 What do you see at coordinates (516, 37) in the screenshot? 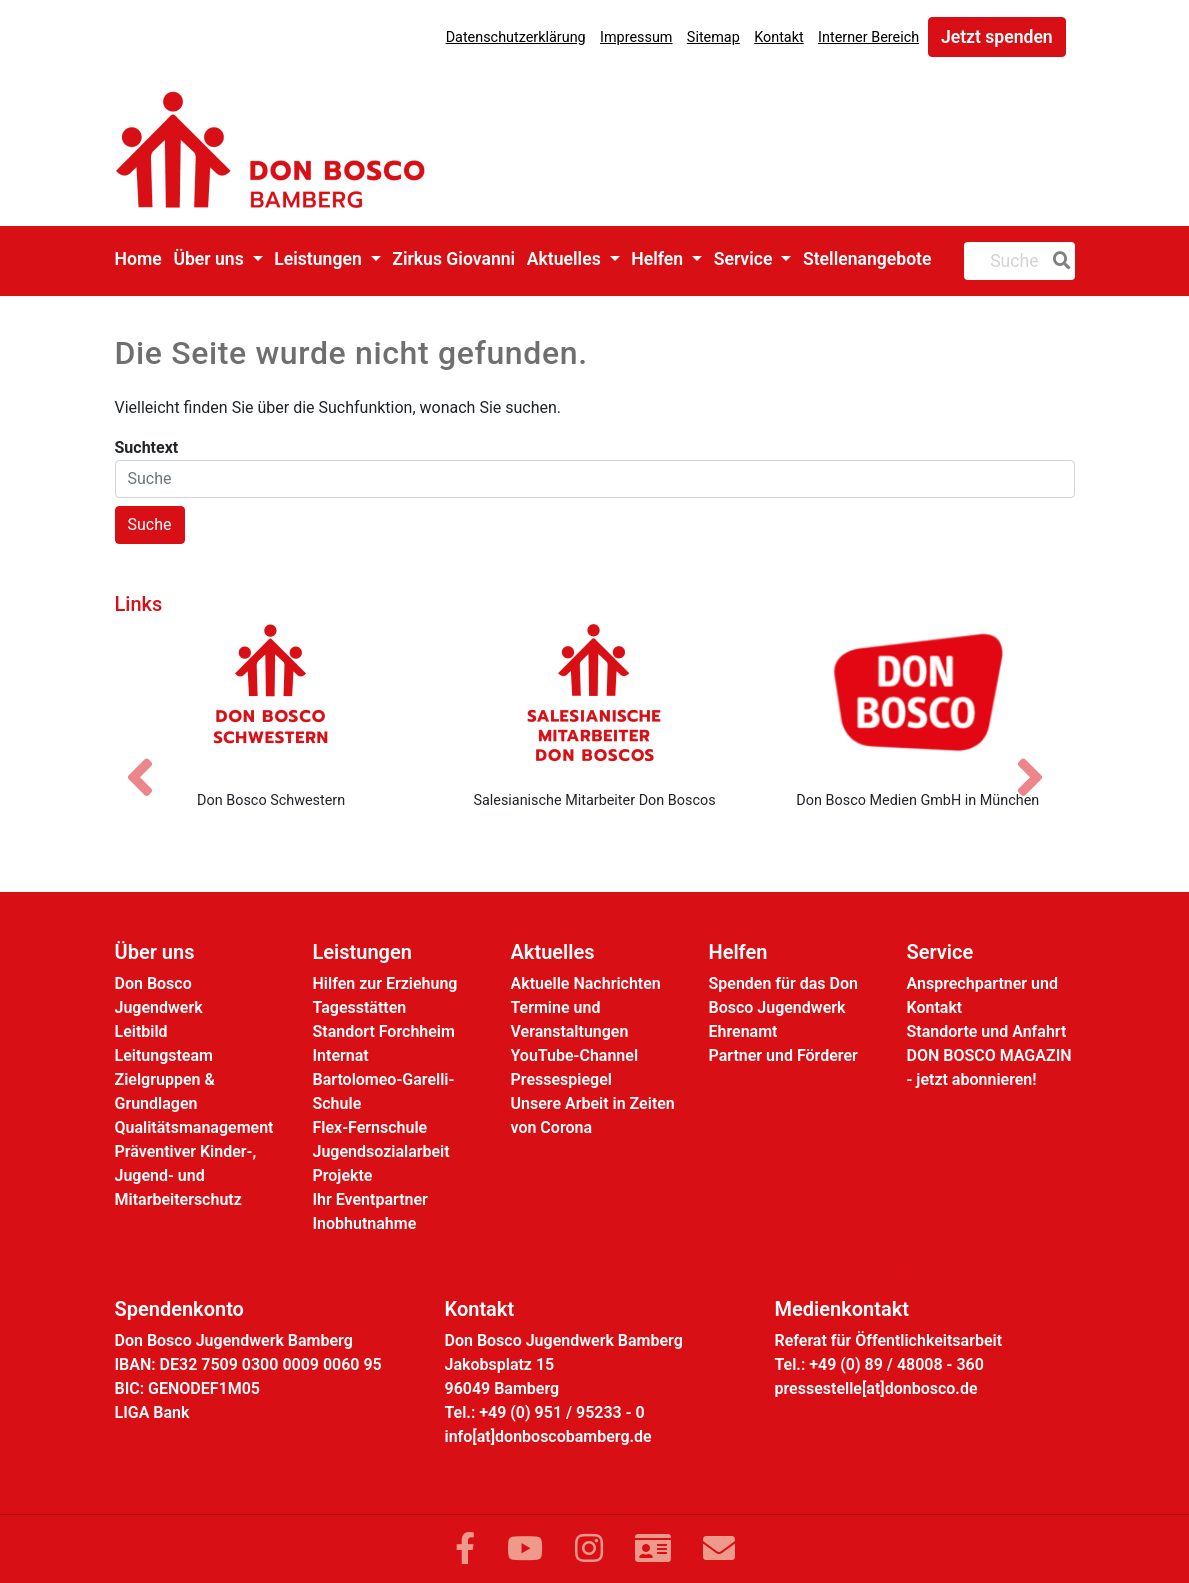
I see `Datenschutzerklärung` at bounding box center [516, 37].